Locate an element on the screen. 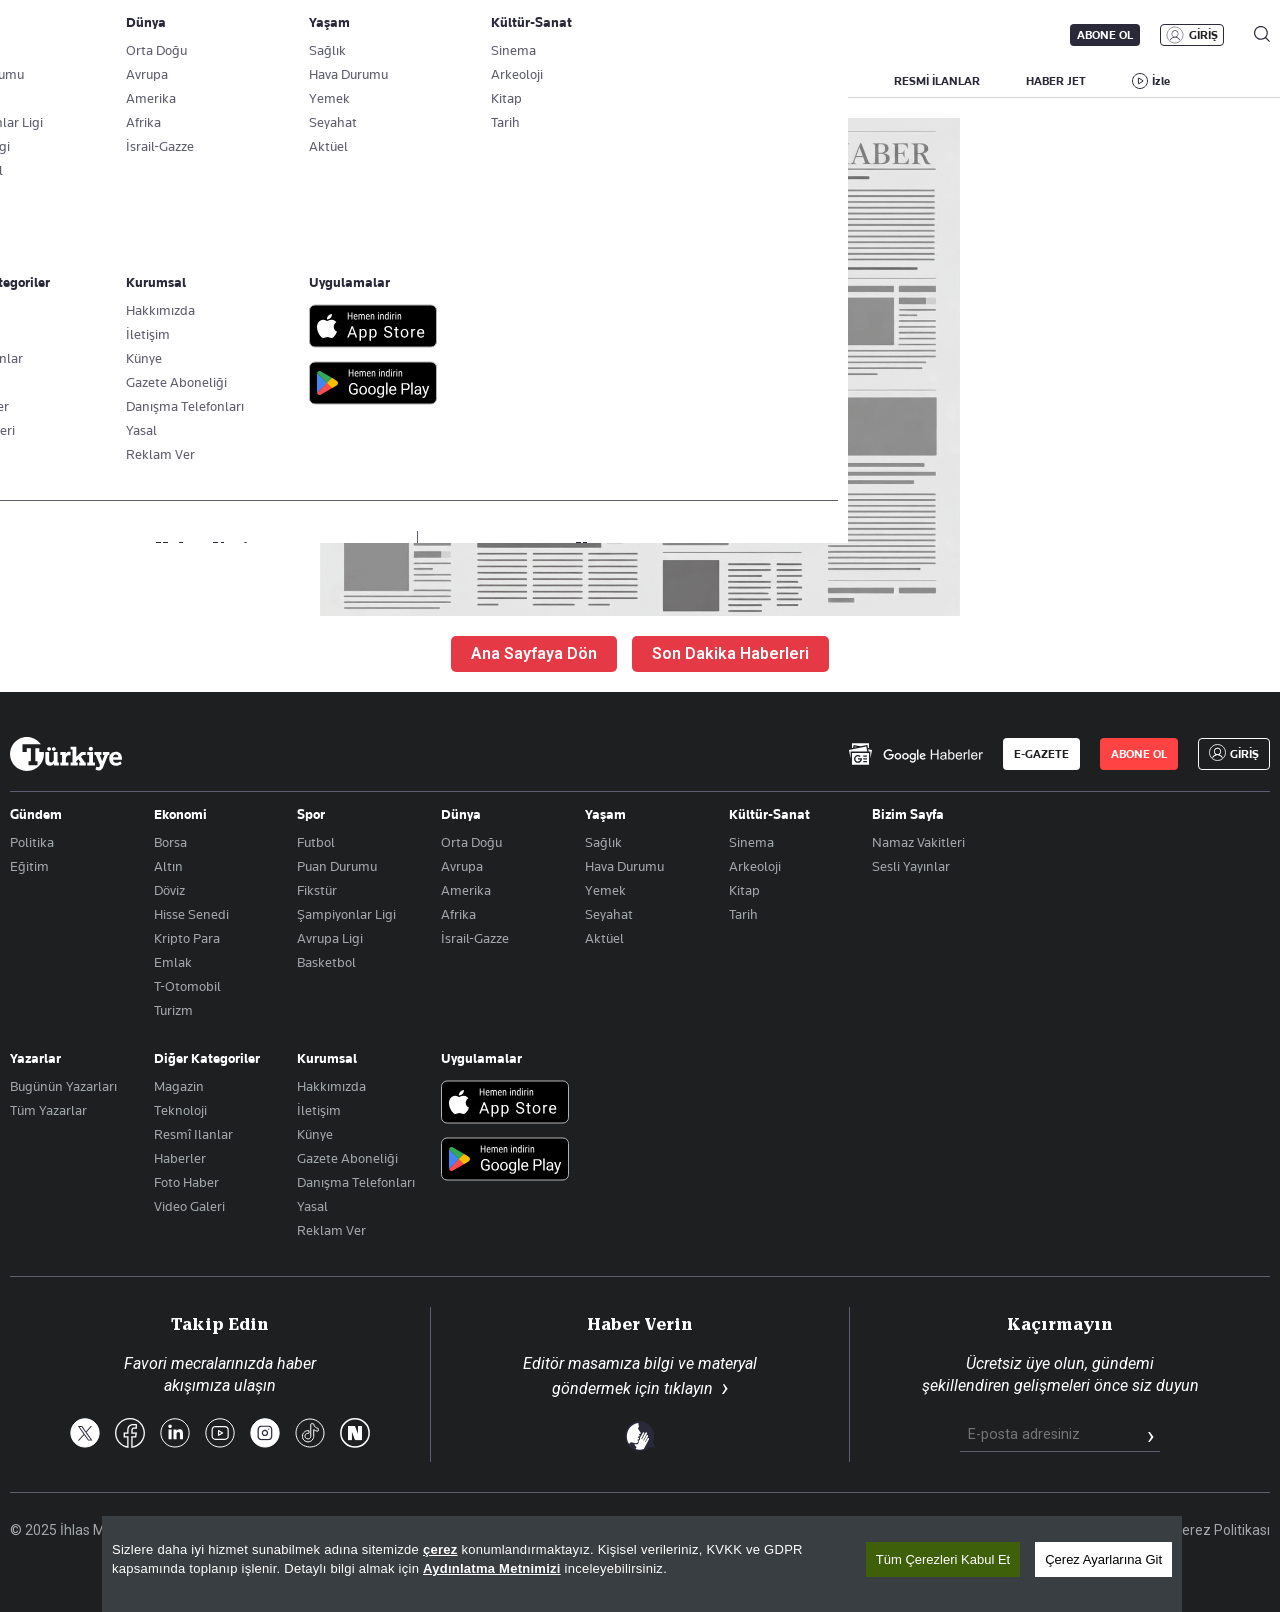 The height and width of the screenshot is (1612, 1280). Danışma Telefonları is located at coordinates (356, 1182).